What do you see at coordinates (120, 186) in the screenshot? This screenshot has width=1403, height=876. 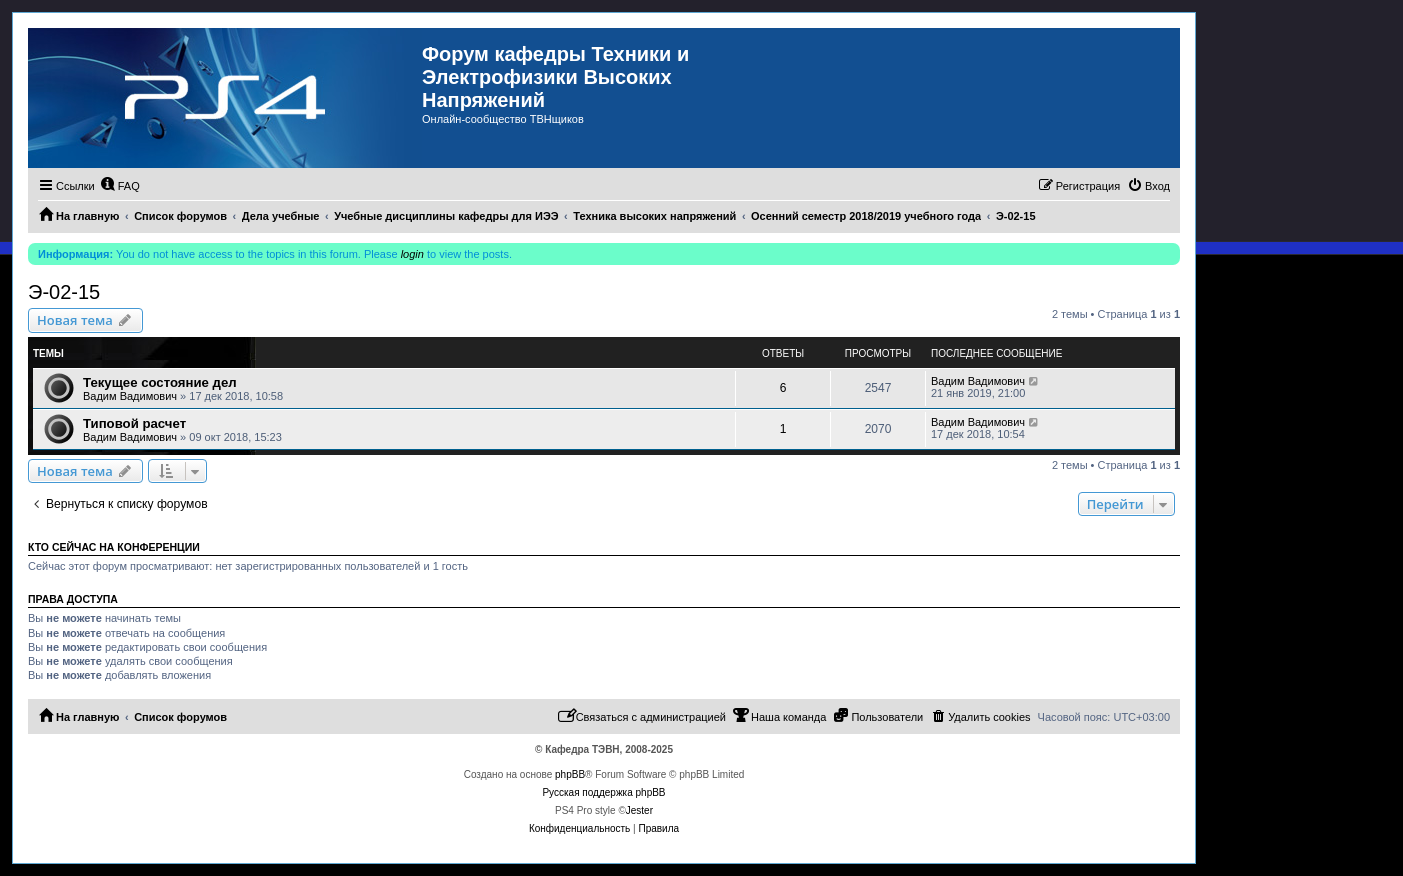 I see `[menuitem]` at bounding box center [120, 186].